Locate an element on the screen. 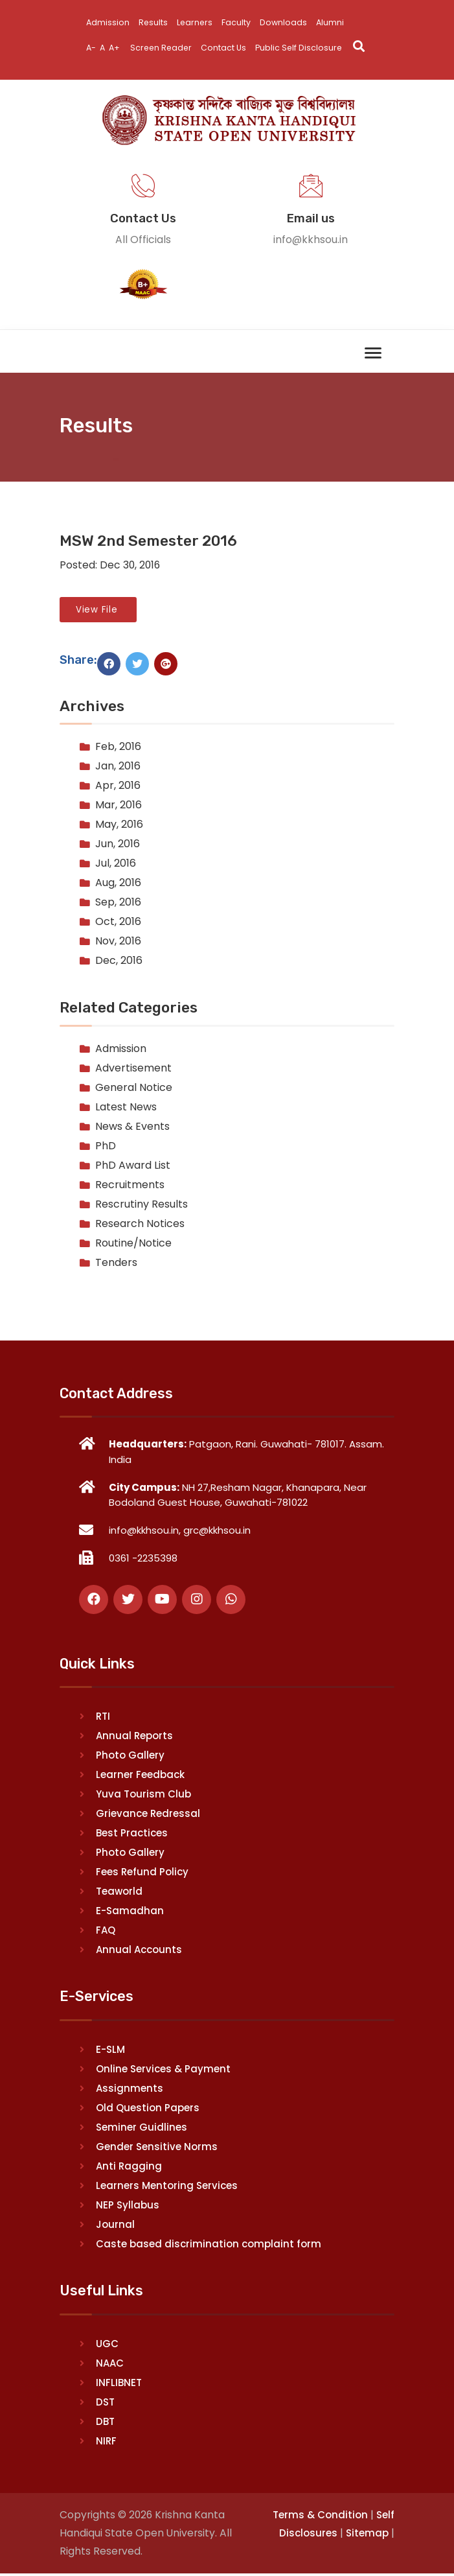 The width and height of the screenshot is (454, 2576). RTI is located at coordinates (103, 1717).